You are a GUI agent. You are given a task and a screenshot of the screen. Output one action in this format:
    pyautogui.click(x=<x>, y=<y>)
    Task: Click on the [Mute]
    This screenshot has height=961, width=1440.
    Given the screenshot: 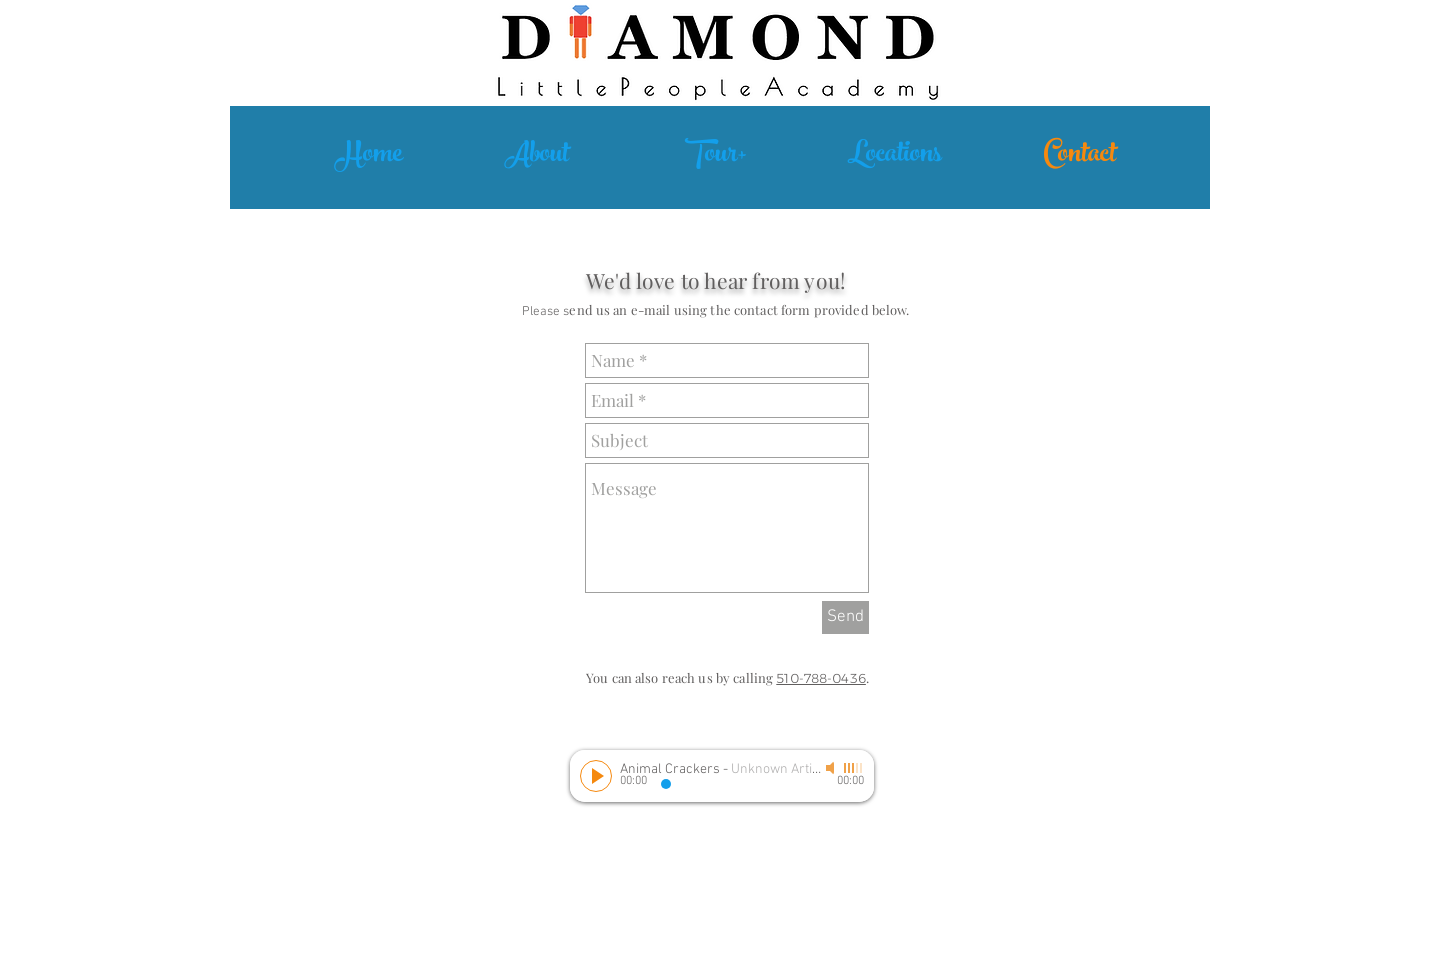 What is the action you would take?
    pyautogui.click(x=832, y=768)
    